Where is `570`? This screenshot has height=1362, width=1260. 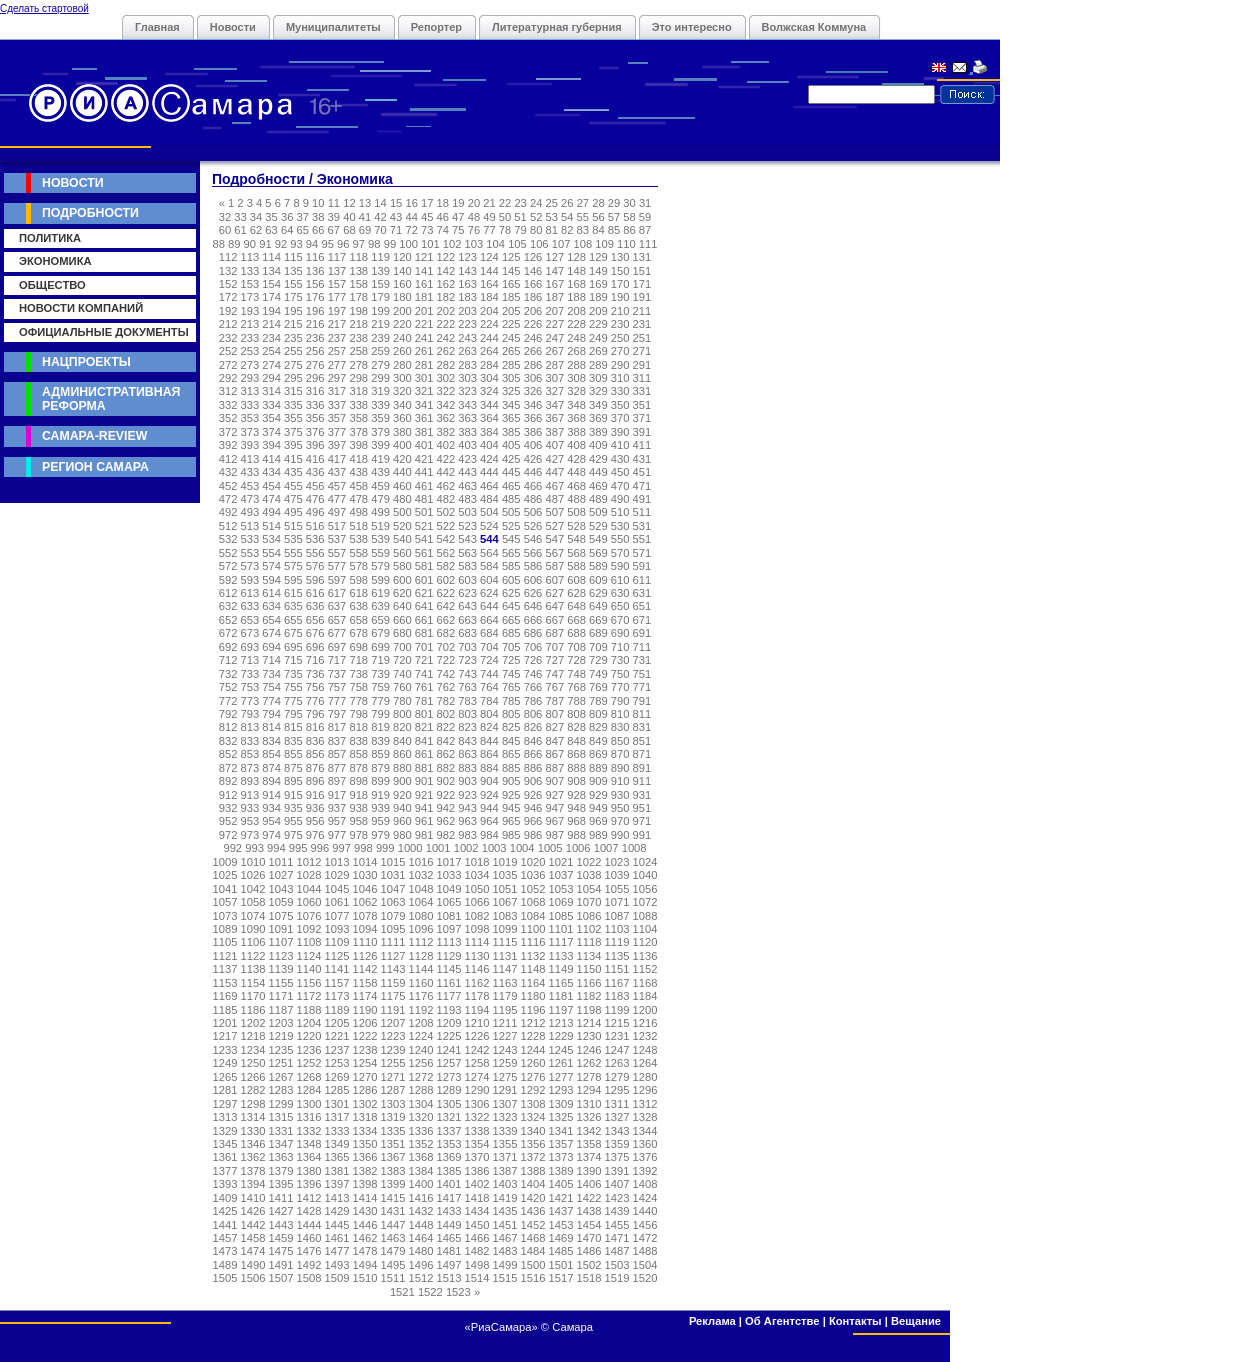 570 is located at coordinates (620, 553).